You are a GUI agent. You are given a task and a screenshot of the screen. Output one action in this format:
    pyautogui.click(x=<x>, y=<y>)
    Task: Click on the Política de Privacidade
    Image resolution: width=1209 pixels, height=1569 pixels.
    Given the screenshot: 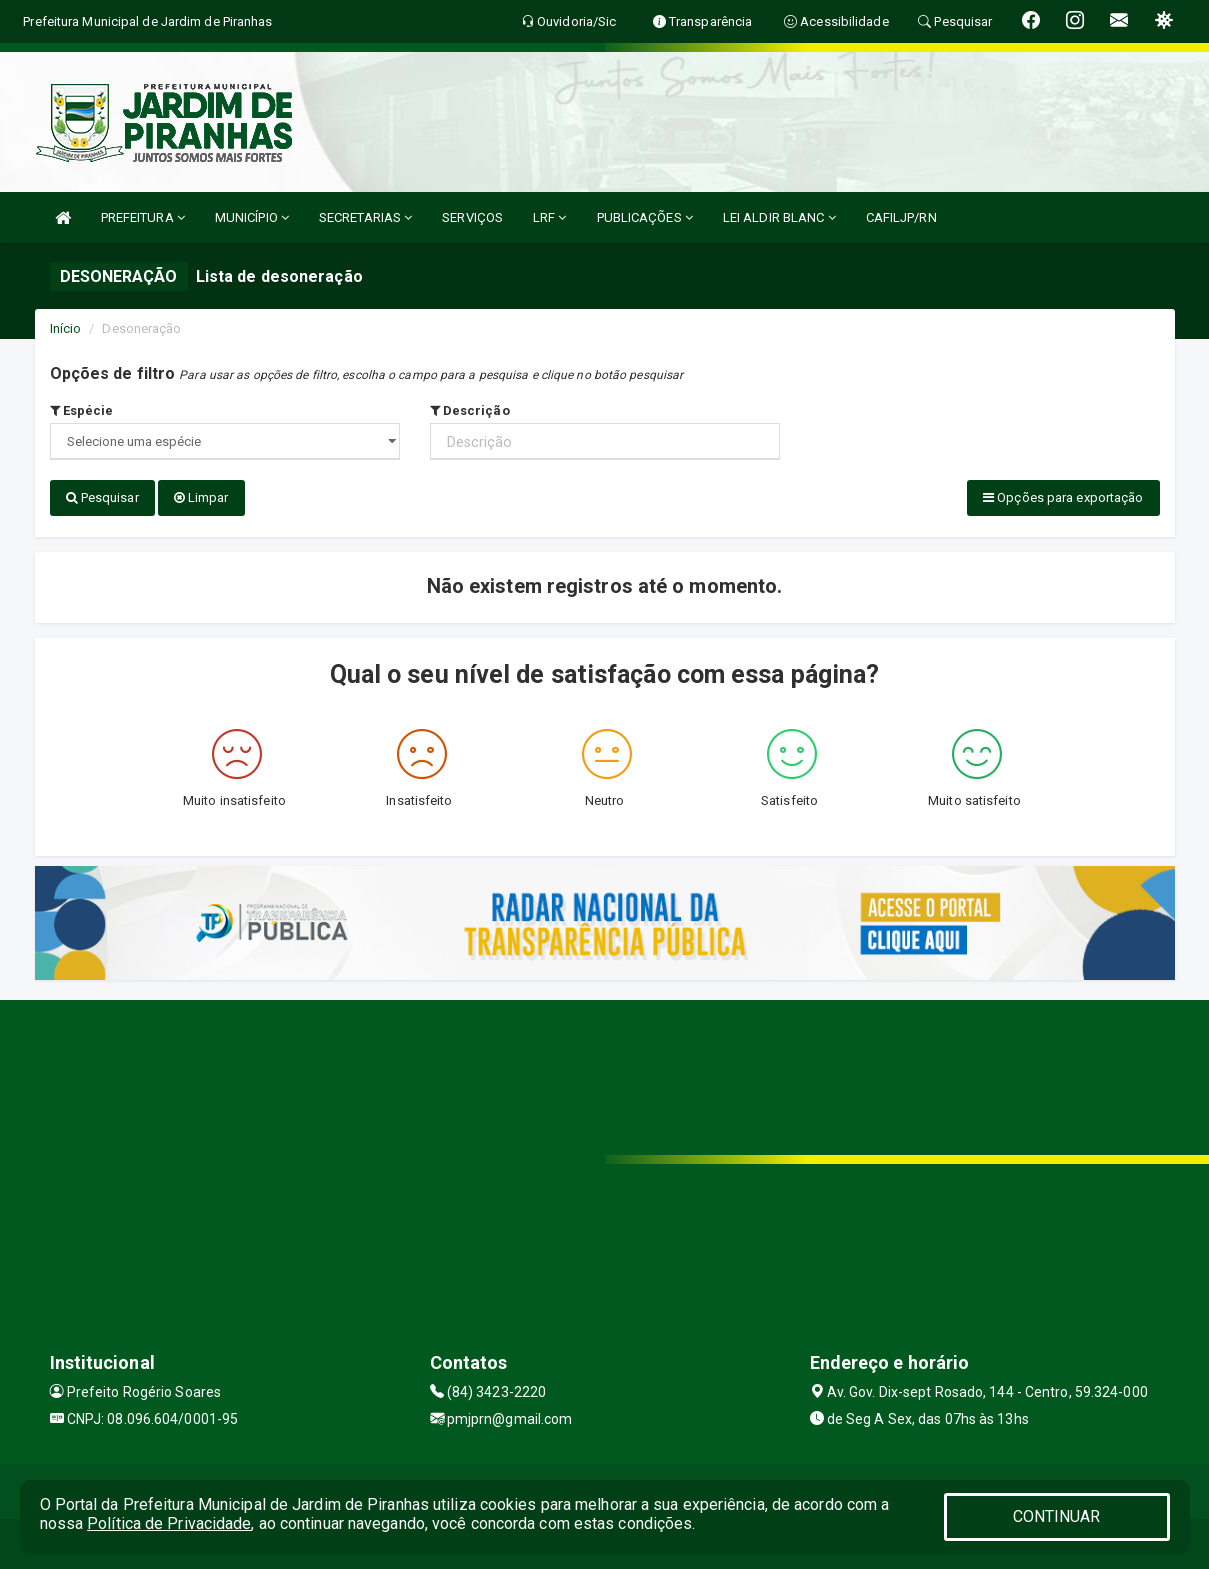 What is the action you would take?
    pyautogui.click(x=169, y=1523)
    